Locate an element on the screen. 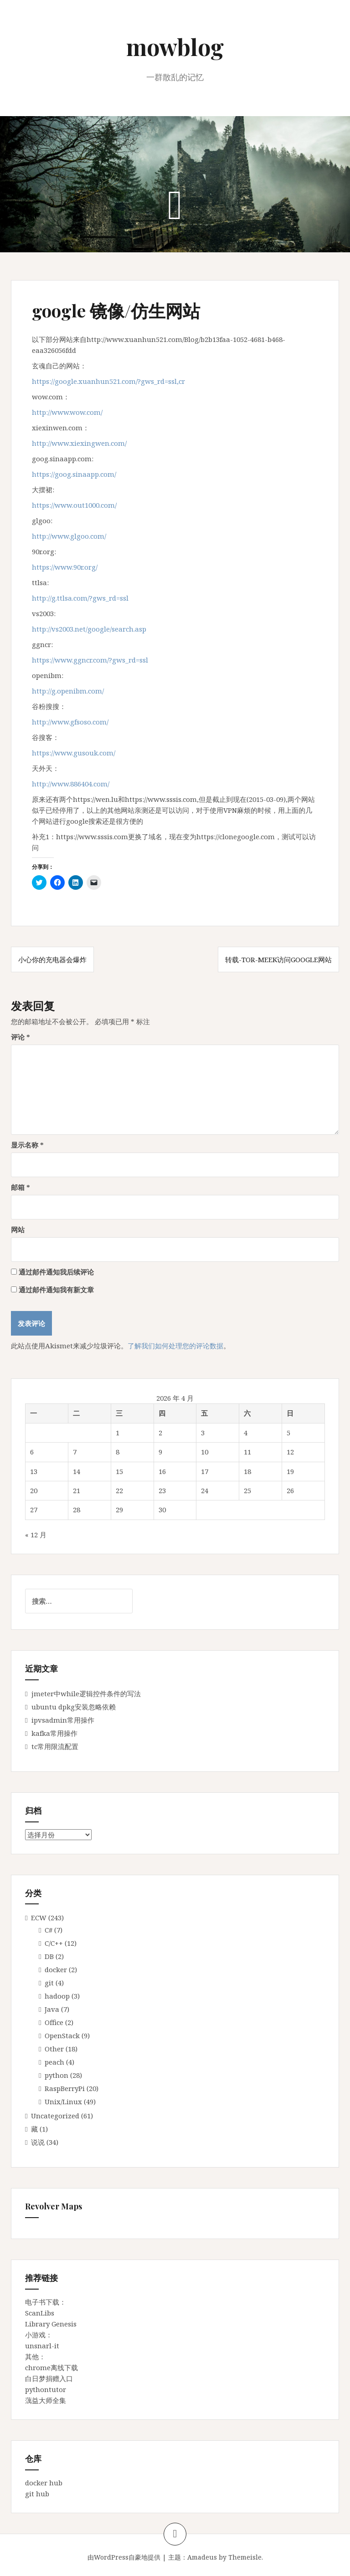 The height and width of the screenshot is (2576, 350). ECW is located at coordinates (38, 1917).